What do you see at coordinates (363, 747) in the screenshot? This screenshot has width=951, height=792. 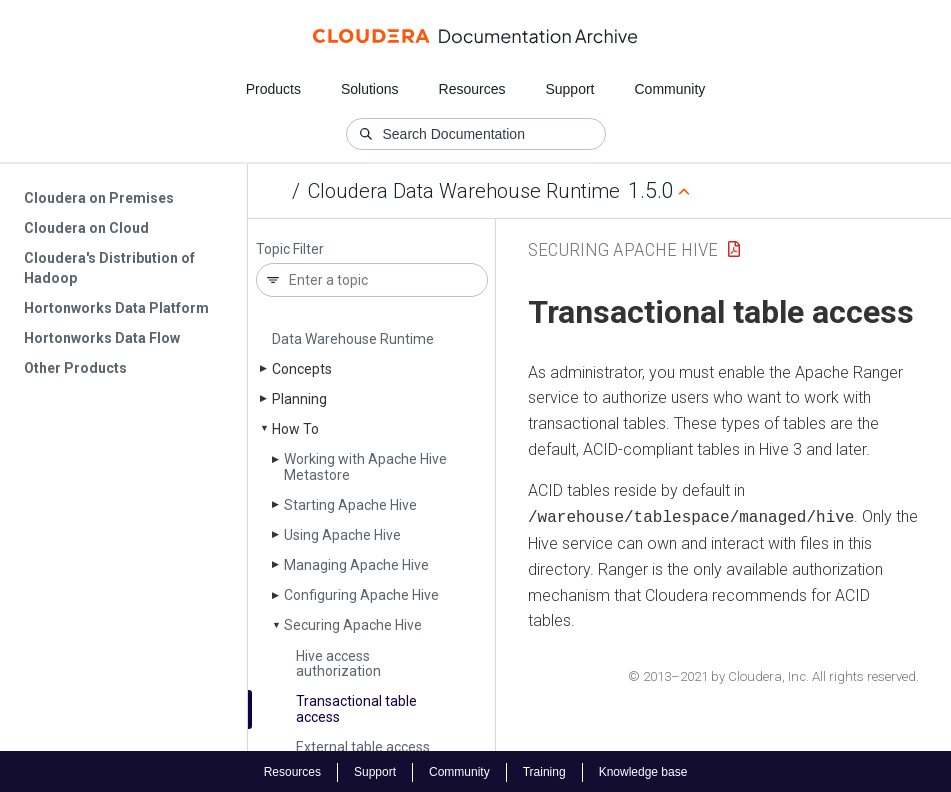 I see `External table access` at bounding box center [363, 747].